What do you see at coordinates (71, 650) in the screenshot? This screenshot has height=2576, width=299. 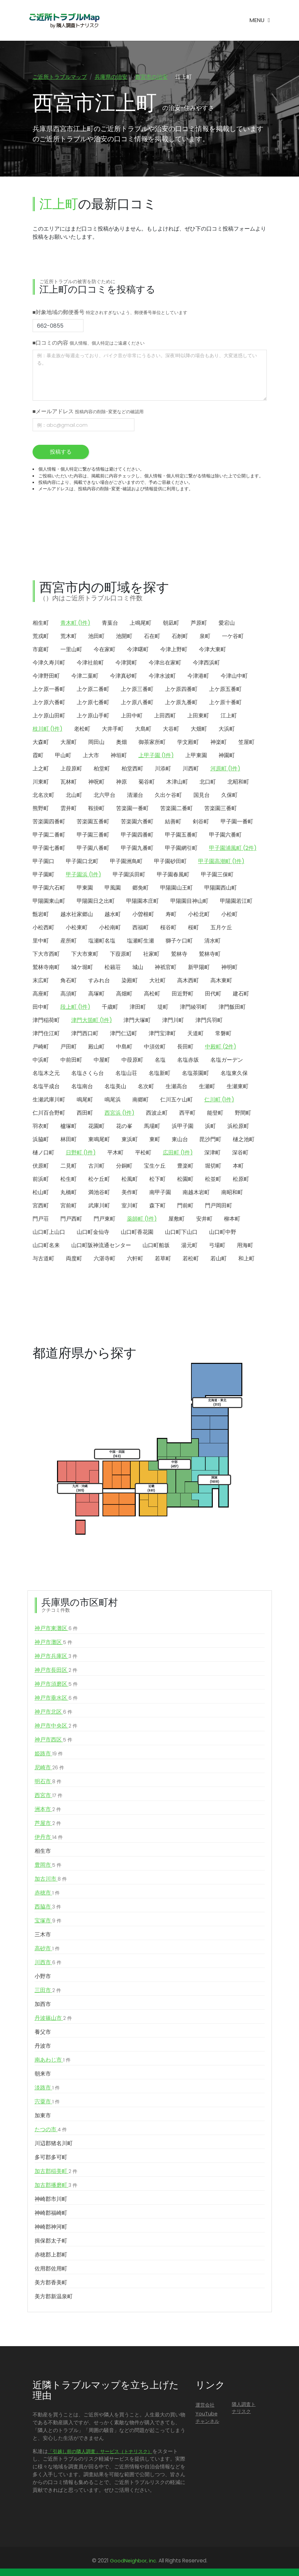 I see `一里山町` at bounding box center [71, 650].